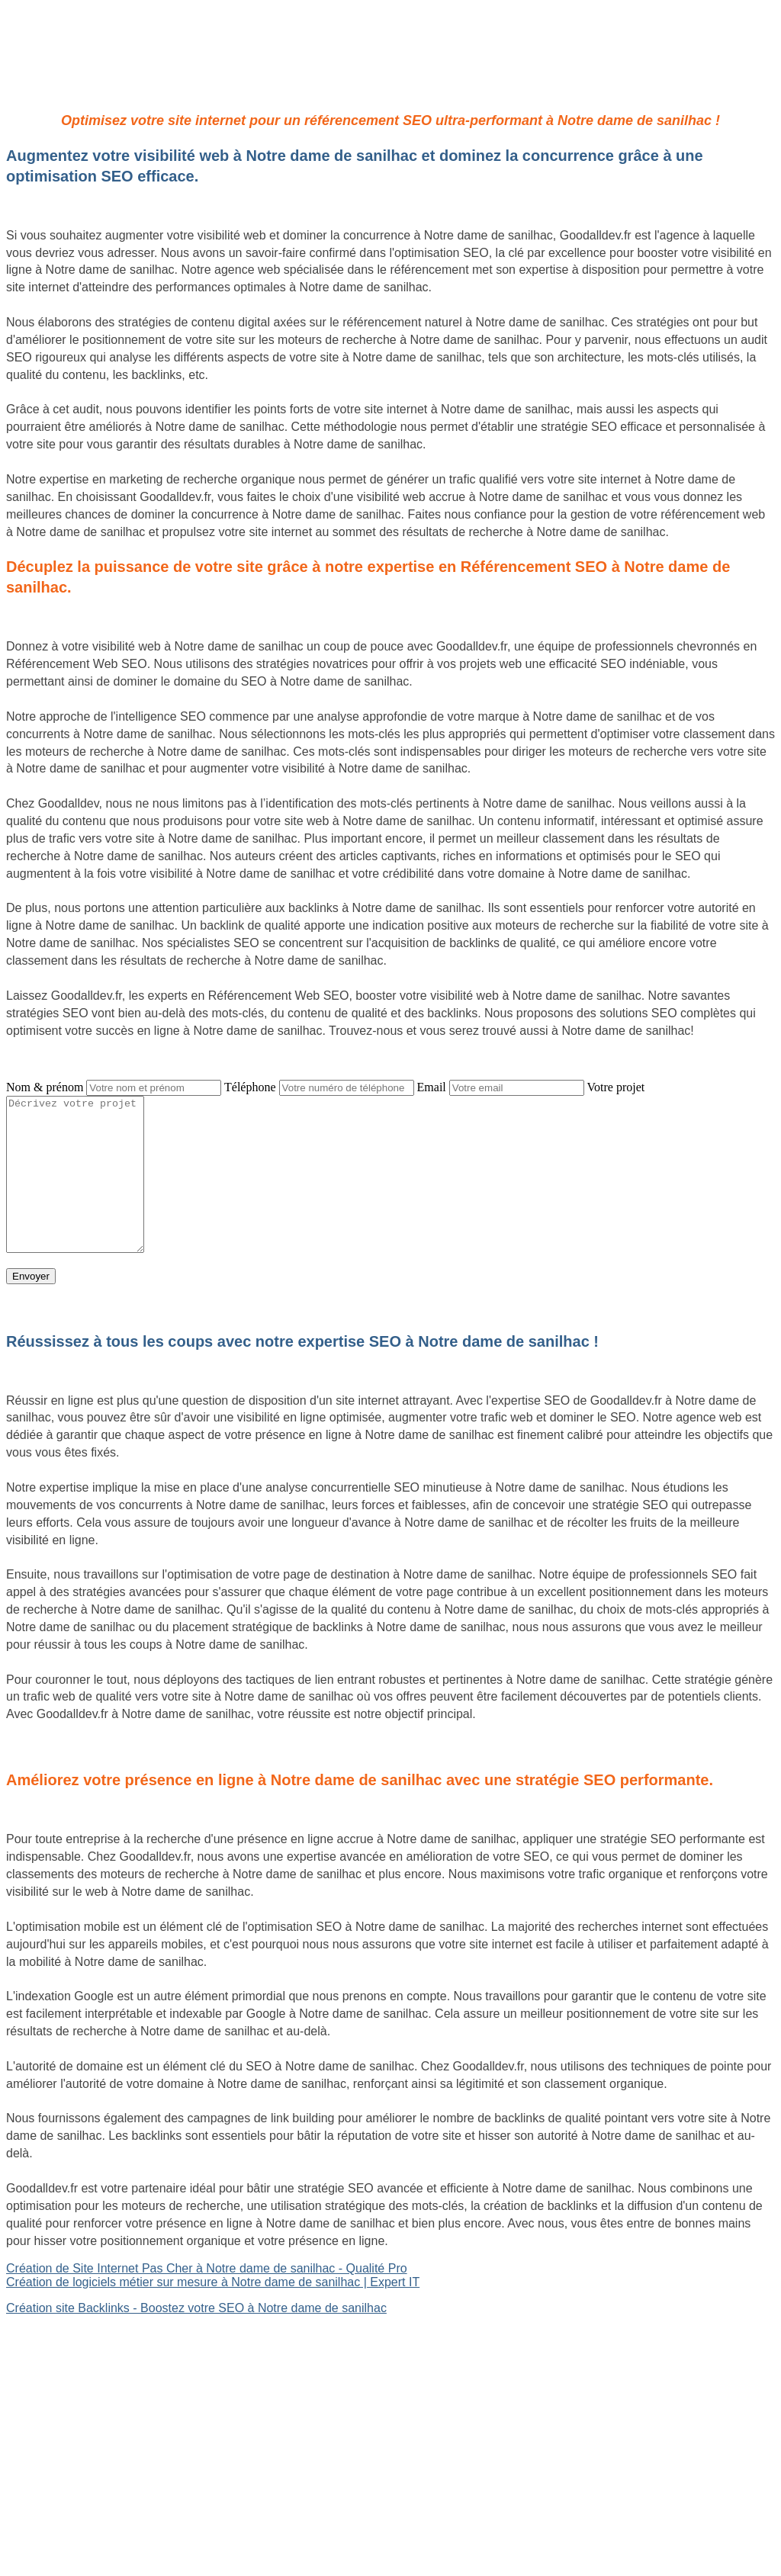 This screenshot has width=781, height=2576. Describe the element at coordinates (44, 1087) in the screenshot. I see `Nom & prénom` at that location.